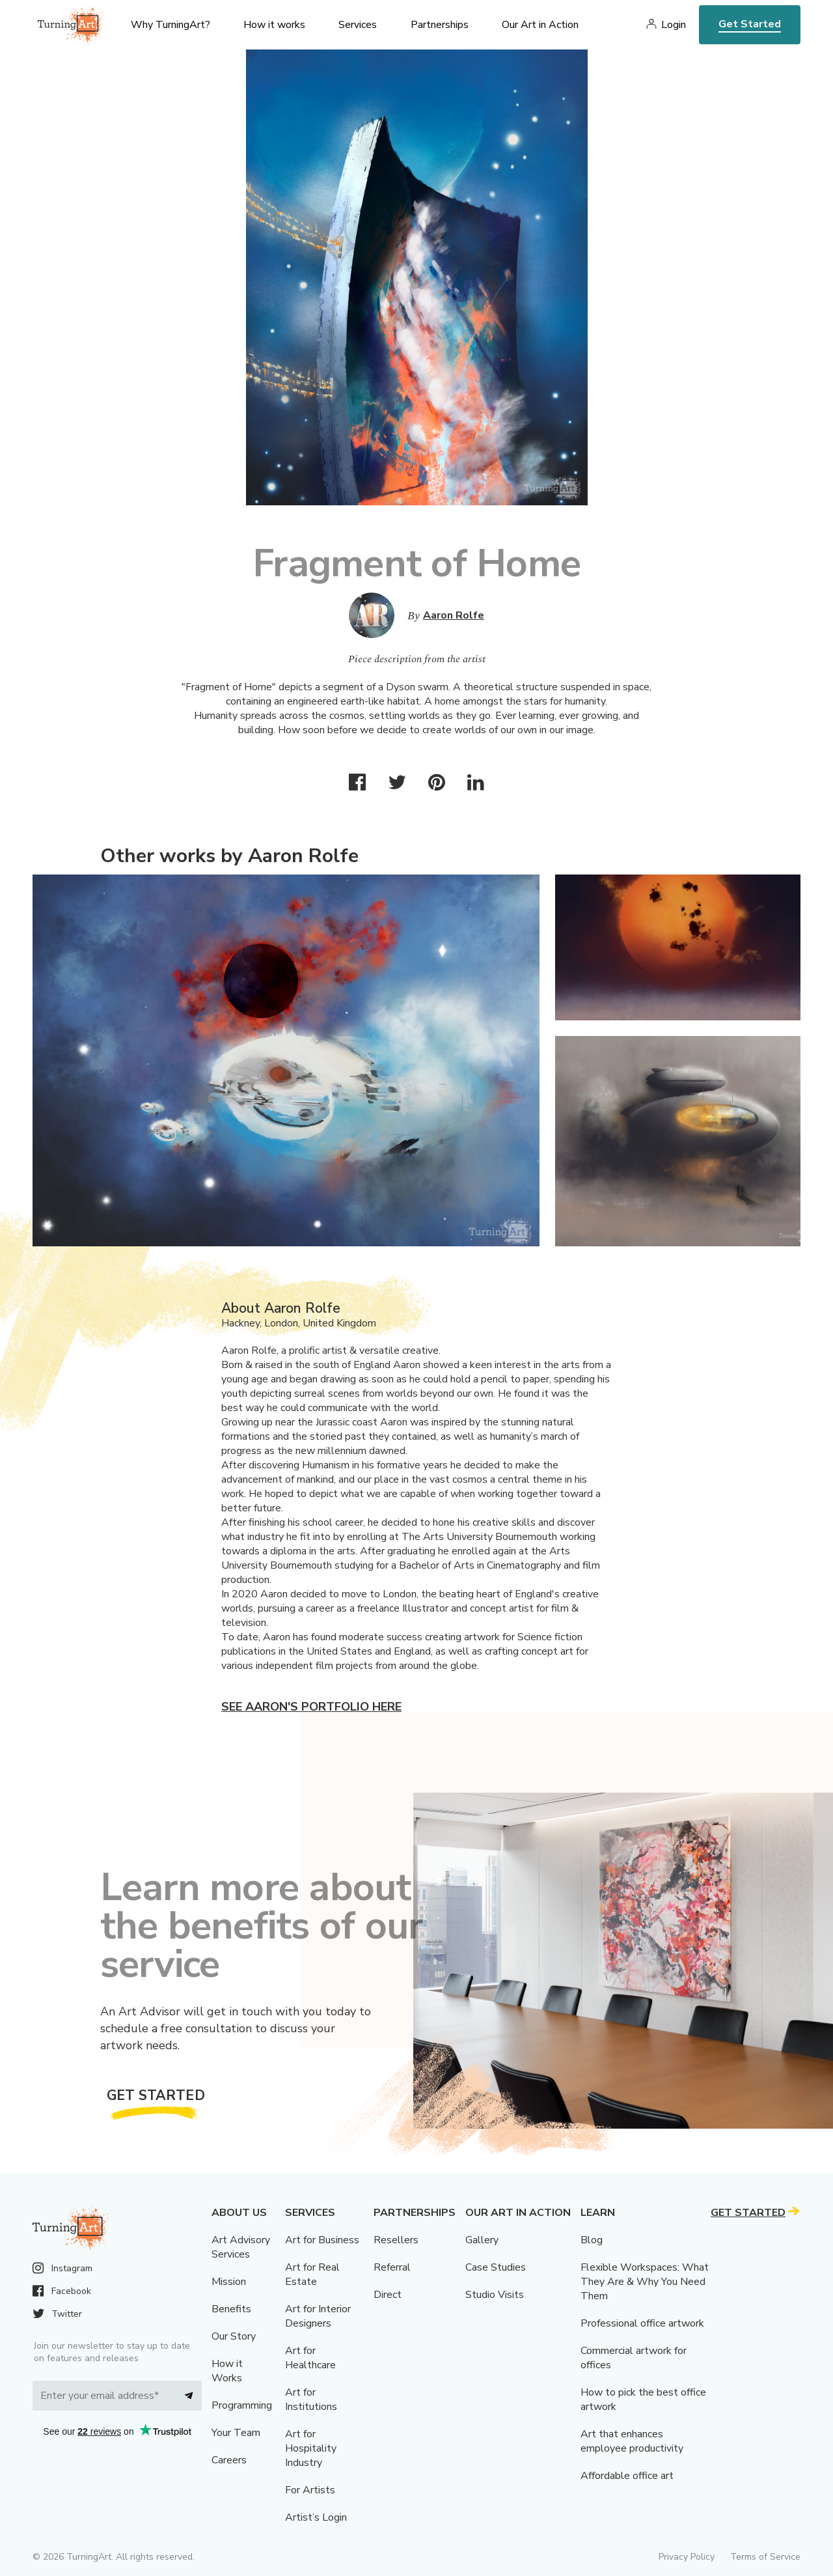 The height and width of the screenshot is (2576, 833). Describe the element at coordinates (310, 2448) in the screenshot. I see `Art for Hospitality Industry` at that location.